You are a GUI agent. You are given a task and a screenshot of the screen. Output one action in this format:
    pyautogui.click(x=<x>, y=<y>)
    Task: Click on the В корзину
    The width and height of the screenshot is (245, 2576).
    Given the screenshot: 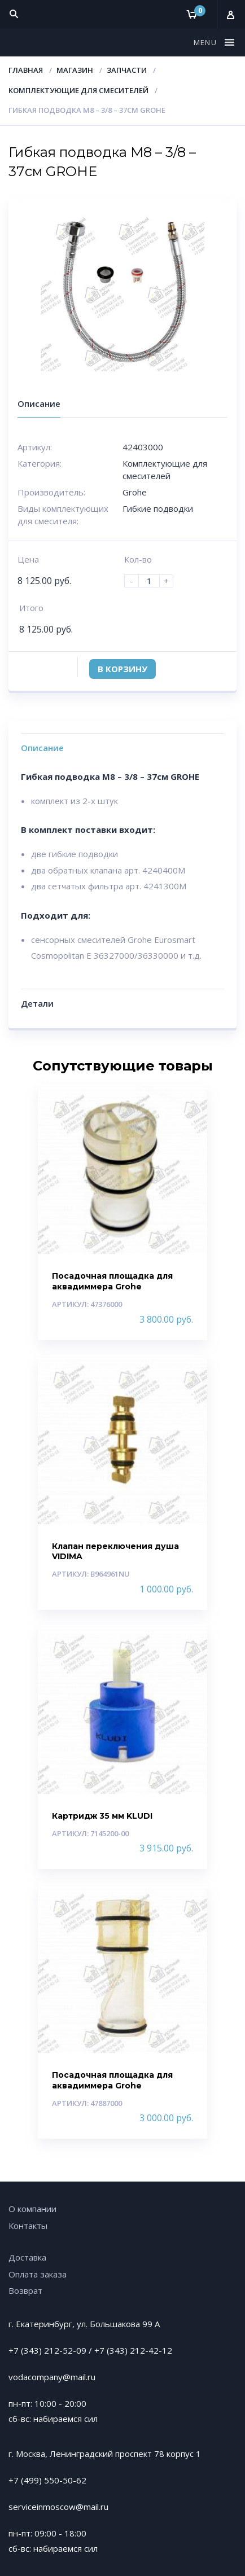 What is the action you would take?
    pyautogui.click(x=122, y=668)
    